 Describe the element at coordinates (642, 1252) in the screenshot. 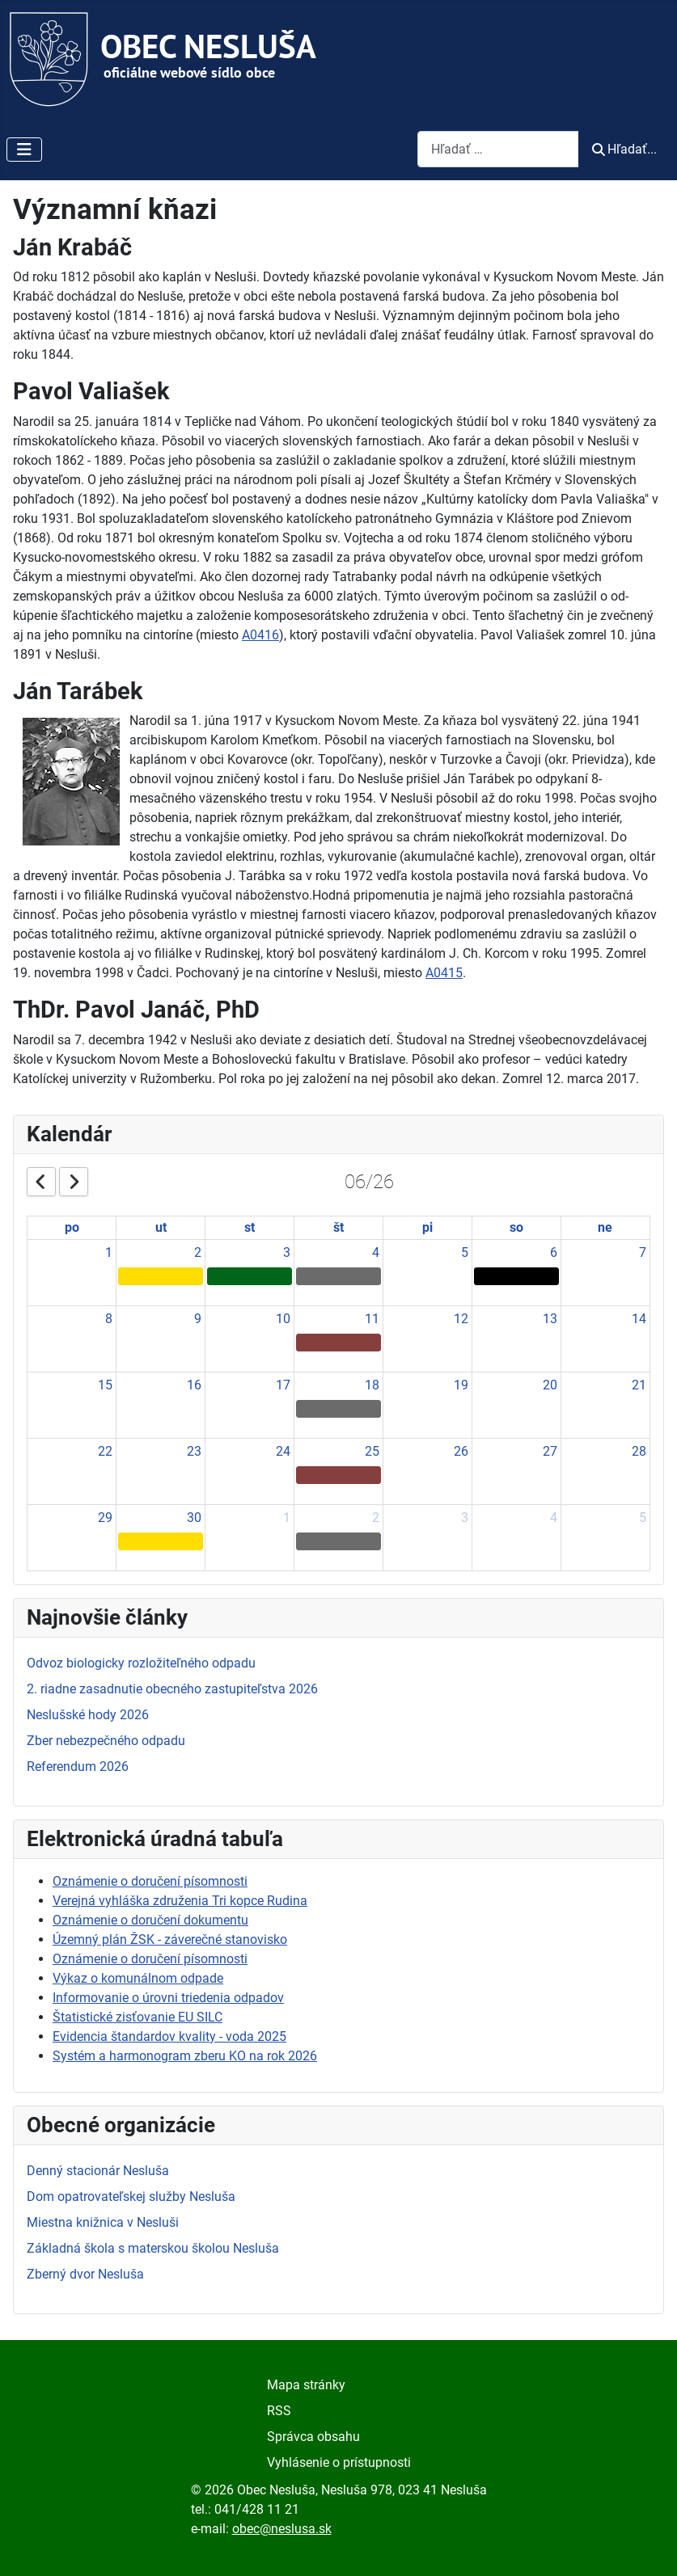

I see `7 [June 7, 2026]` at that location.